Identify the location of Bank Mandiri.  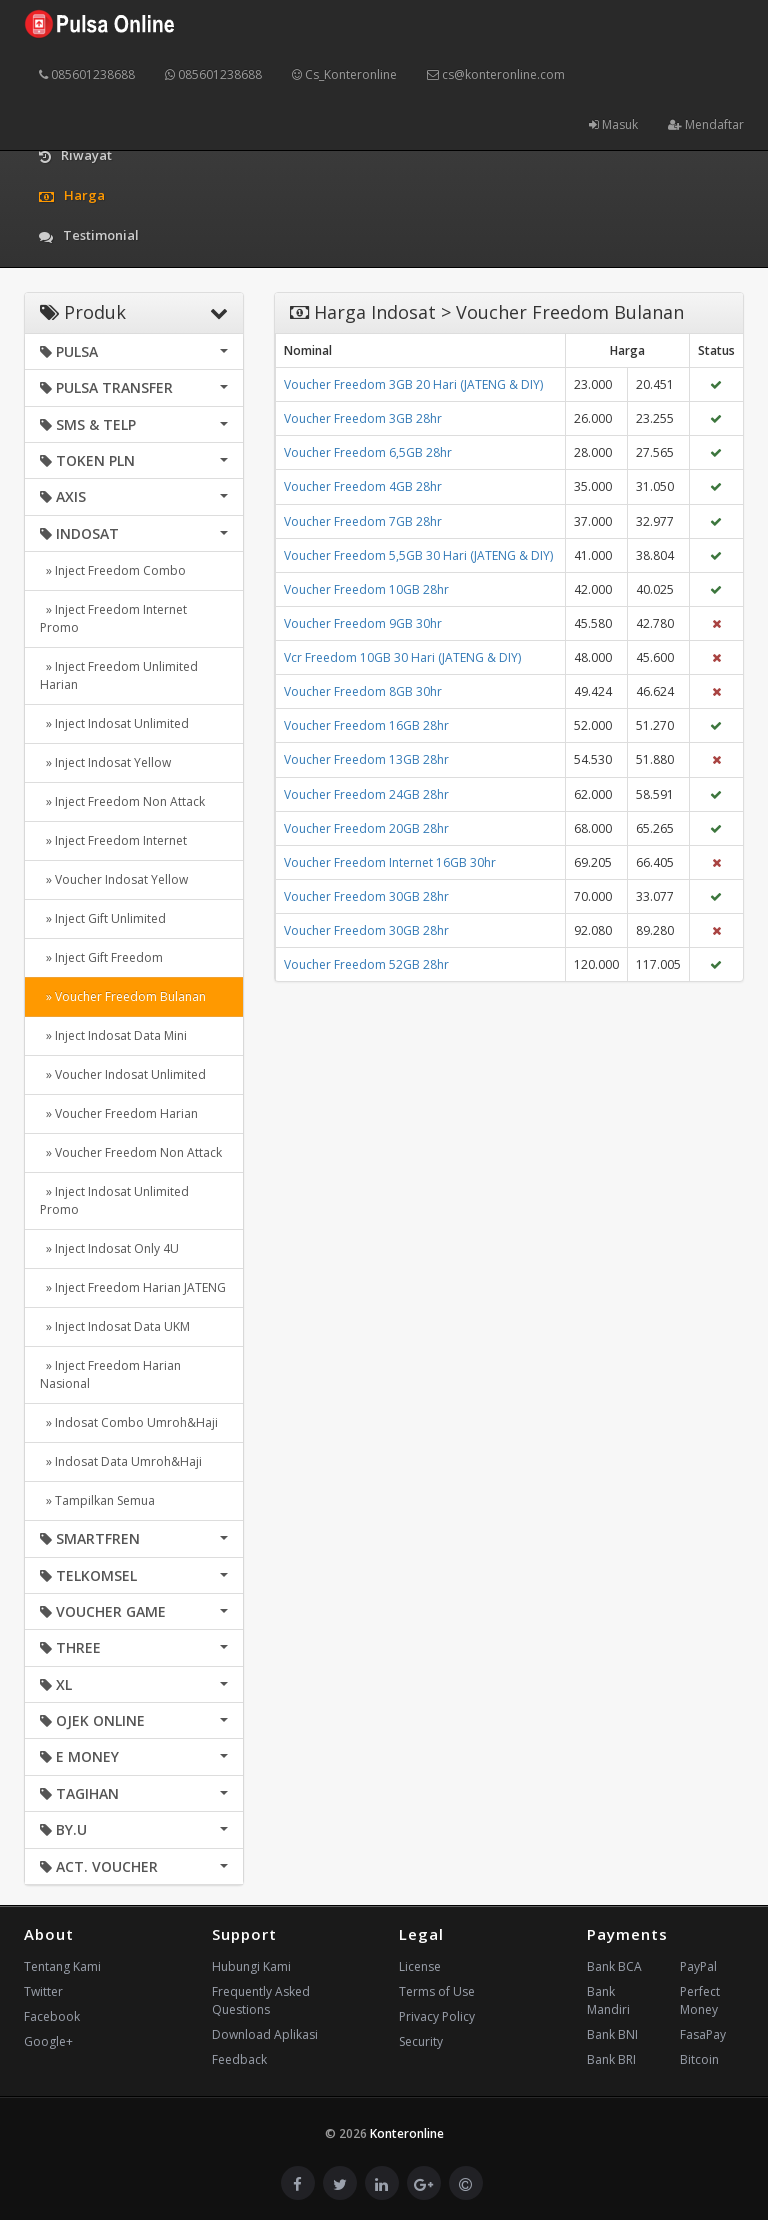
(608, 2000).